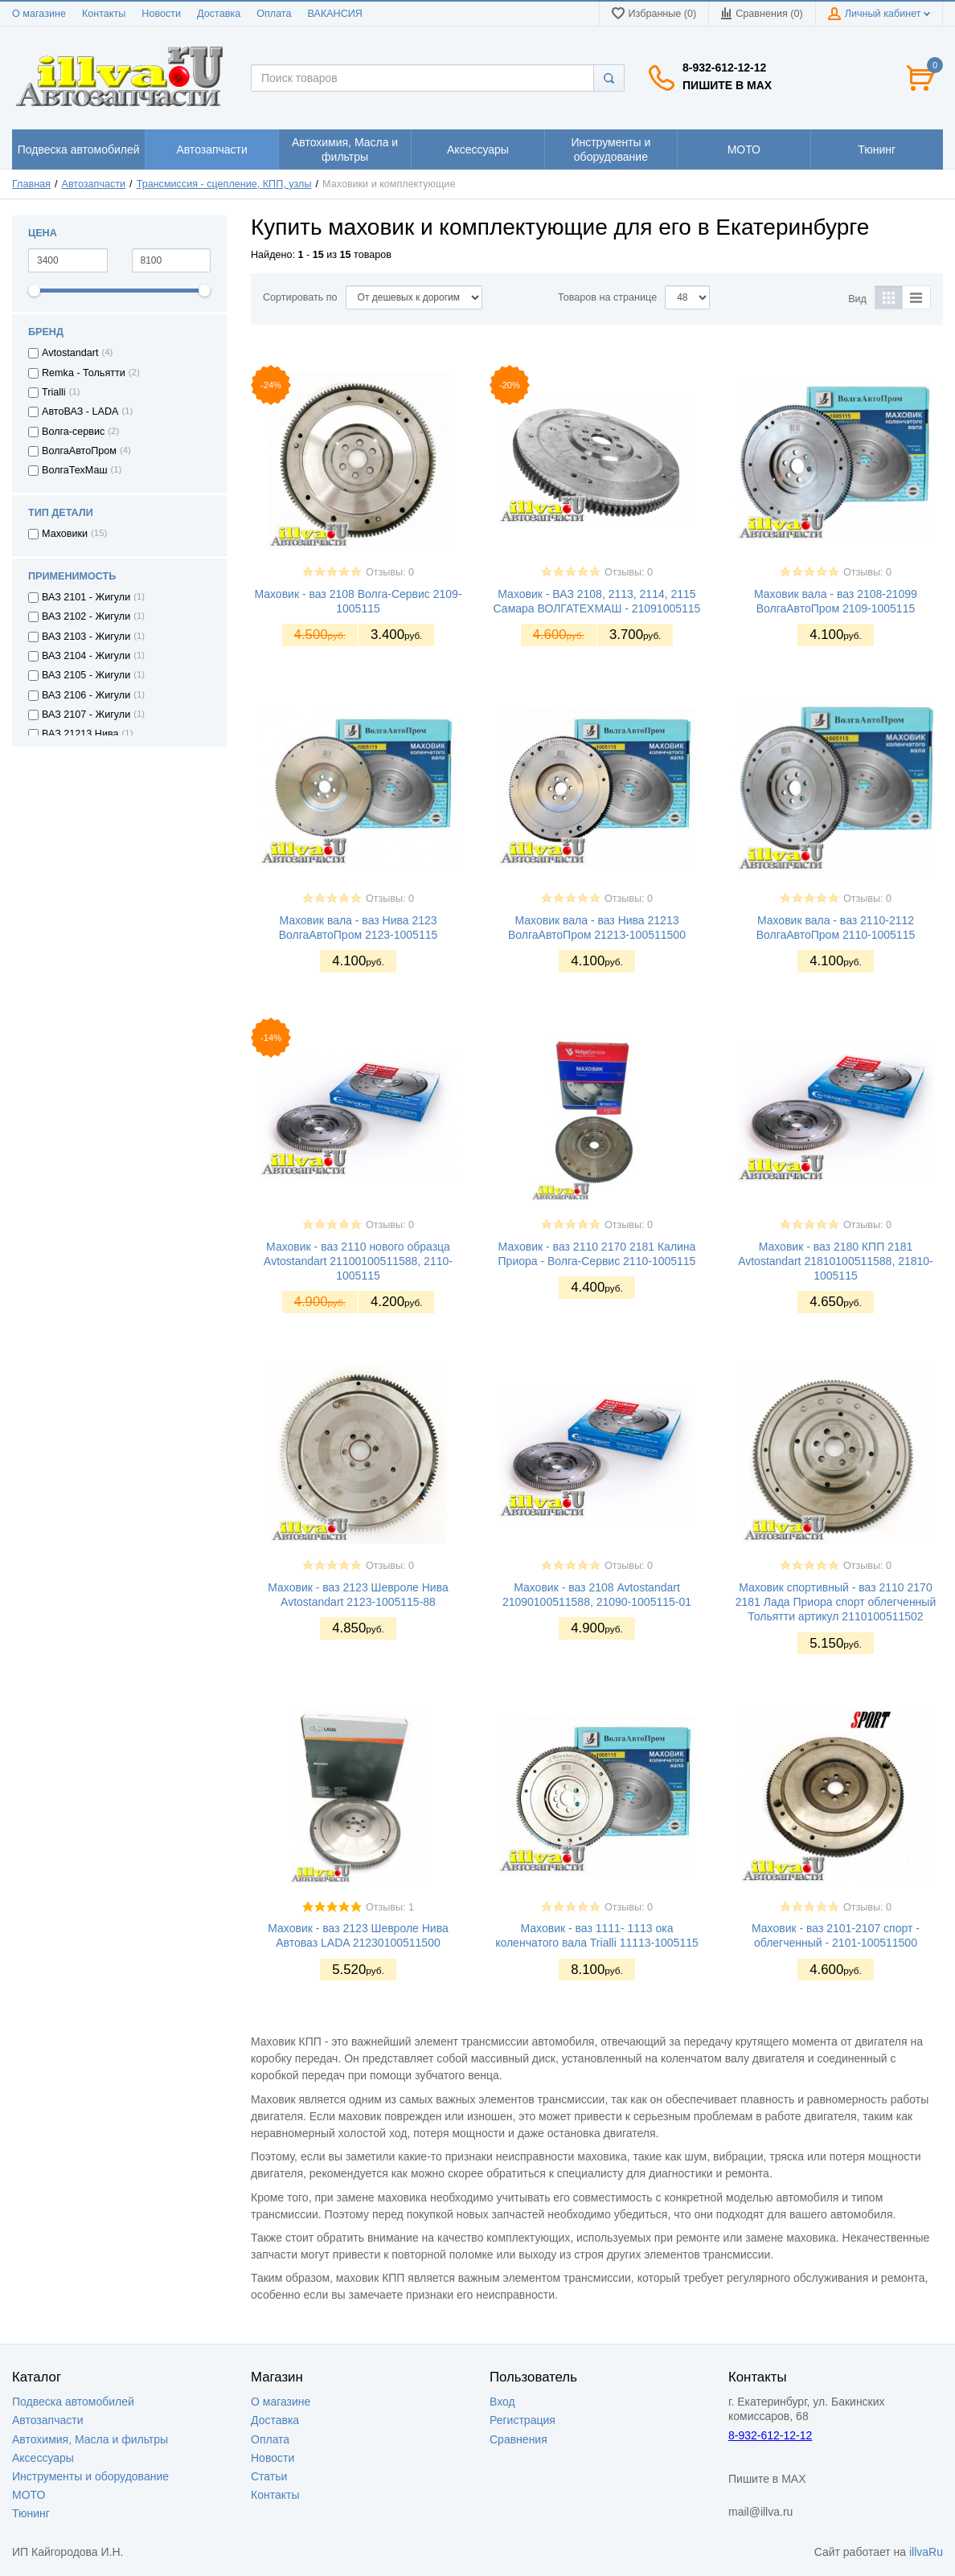 The image size is (955, 2576). What do you see at coordinates (94, 184) in the screenshot?
I see `Автозапчасти` at bounding box center [94, 184].